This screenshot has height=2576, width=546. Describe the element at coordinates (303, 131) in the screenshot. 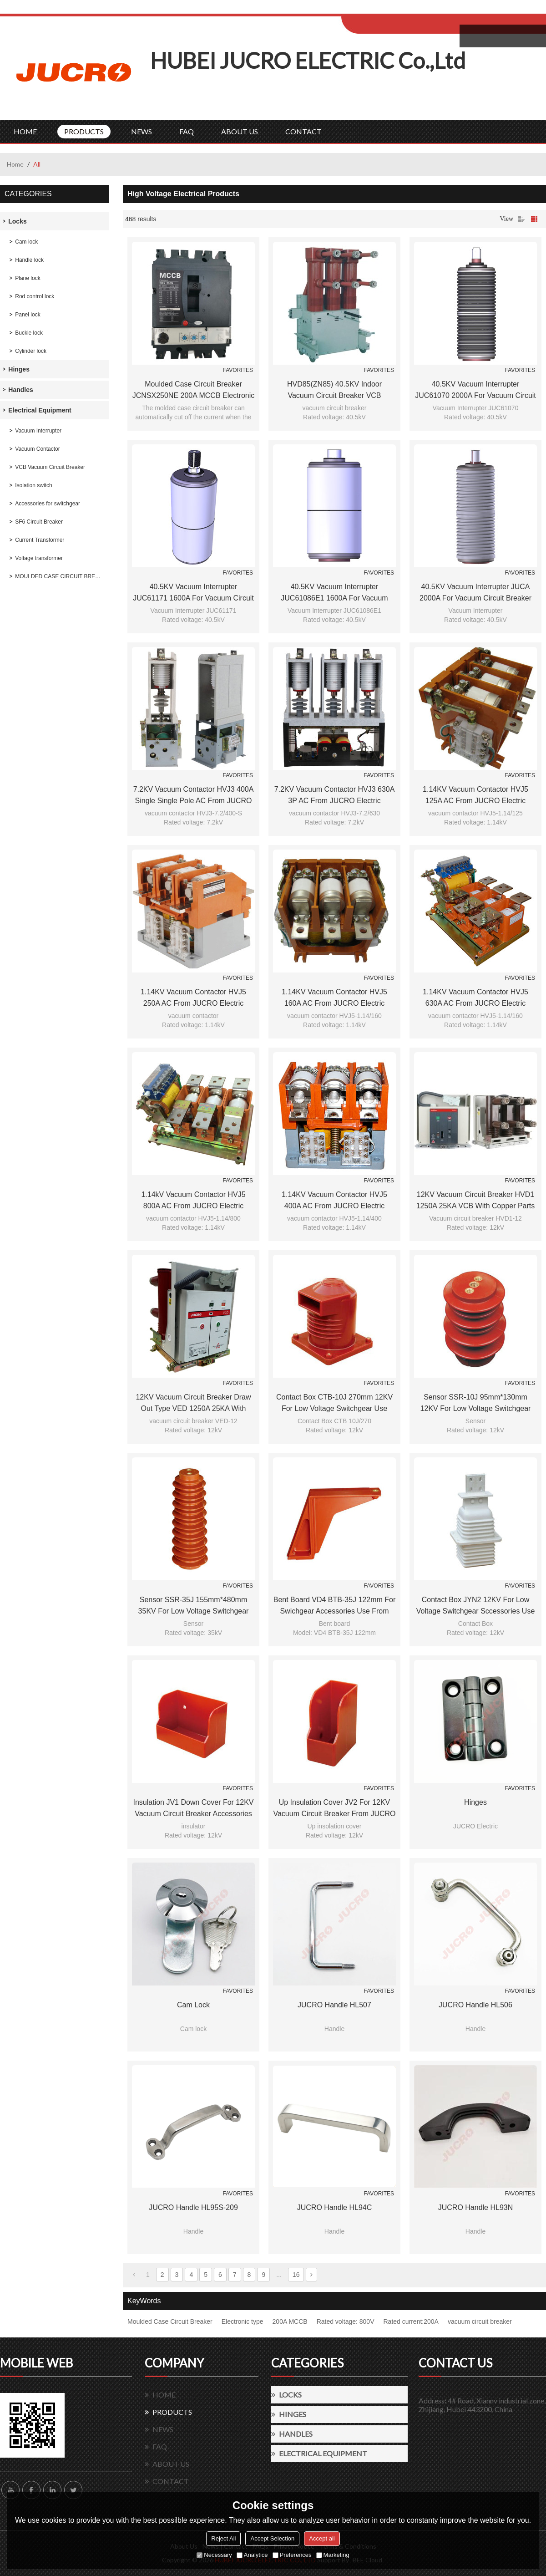

I see `CONTACT` at that location.